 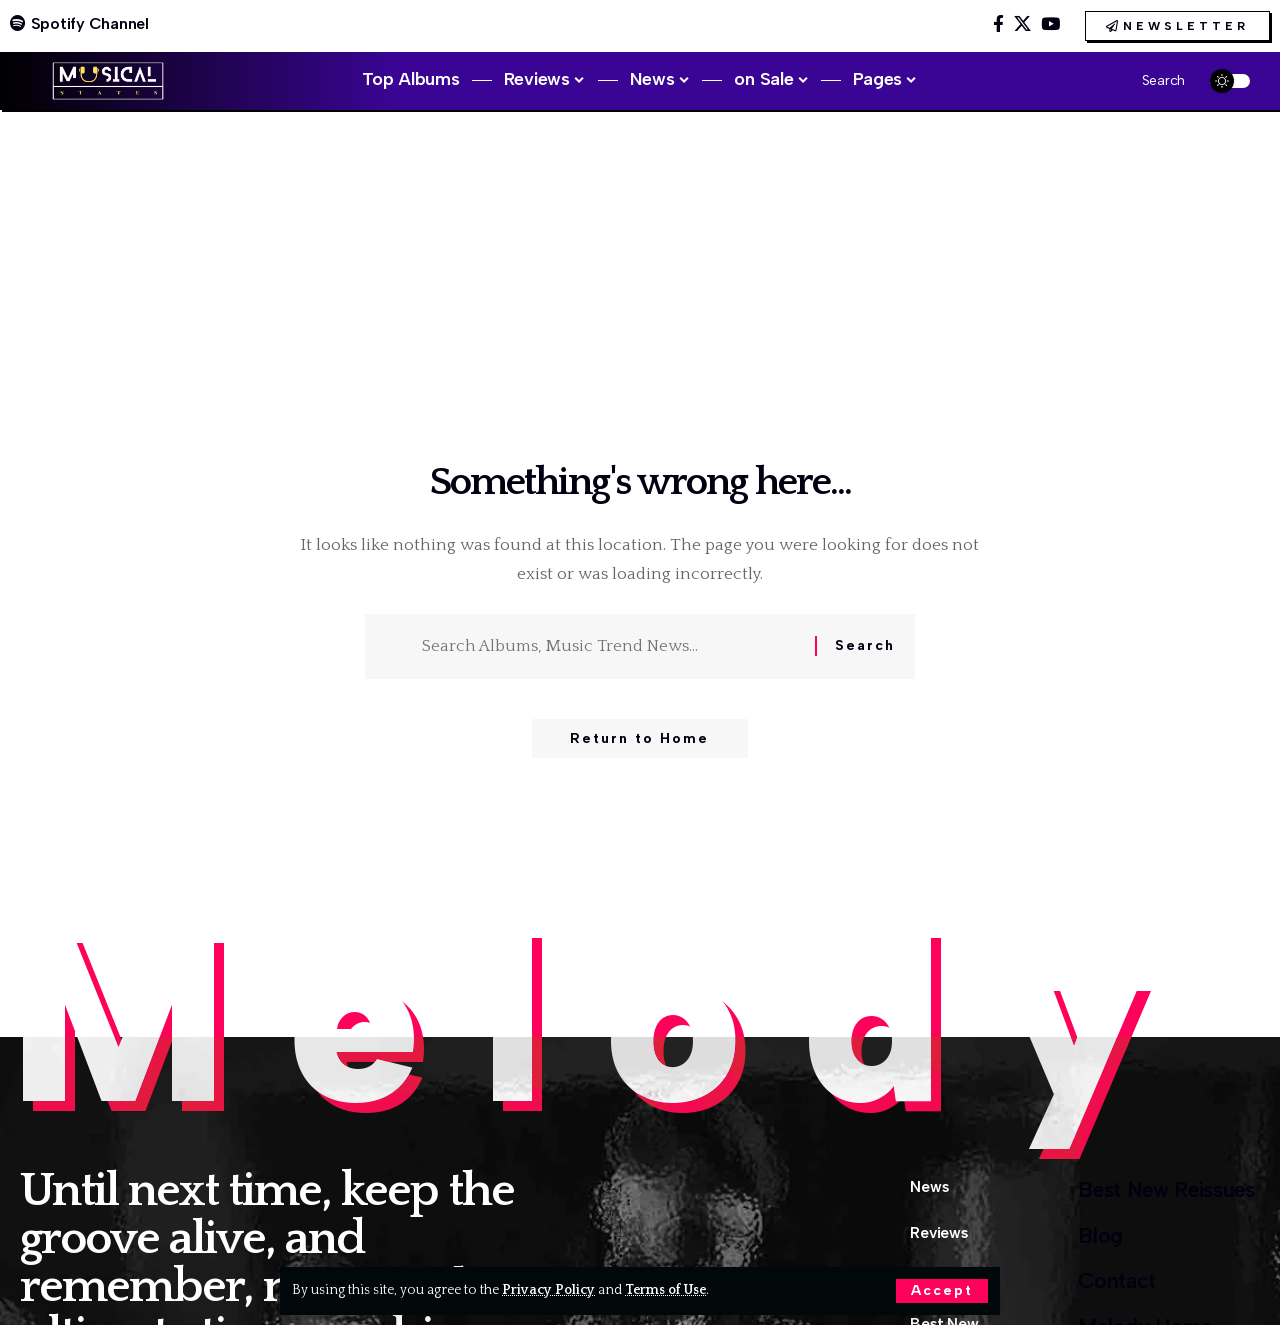 I want to click on Best New Reissues, so click(x=1159, y=1190).